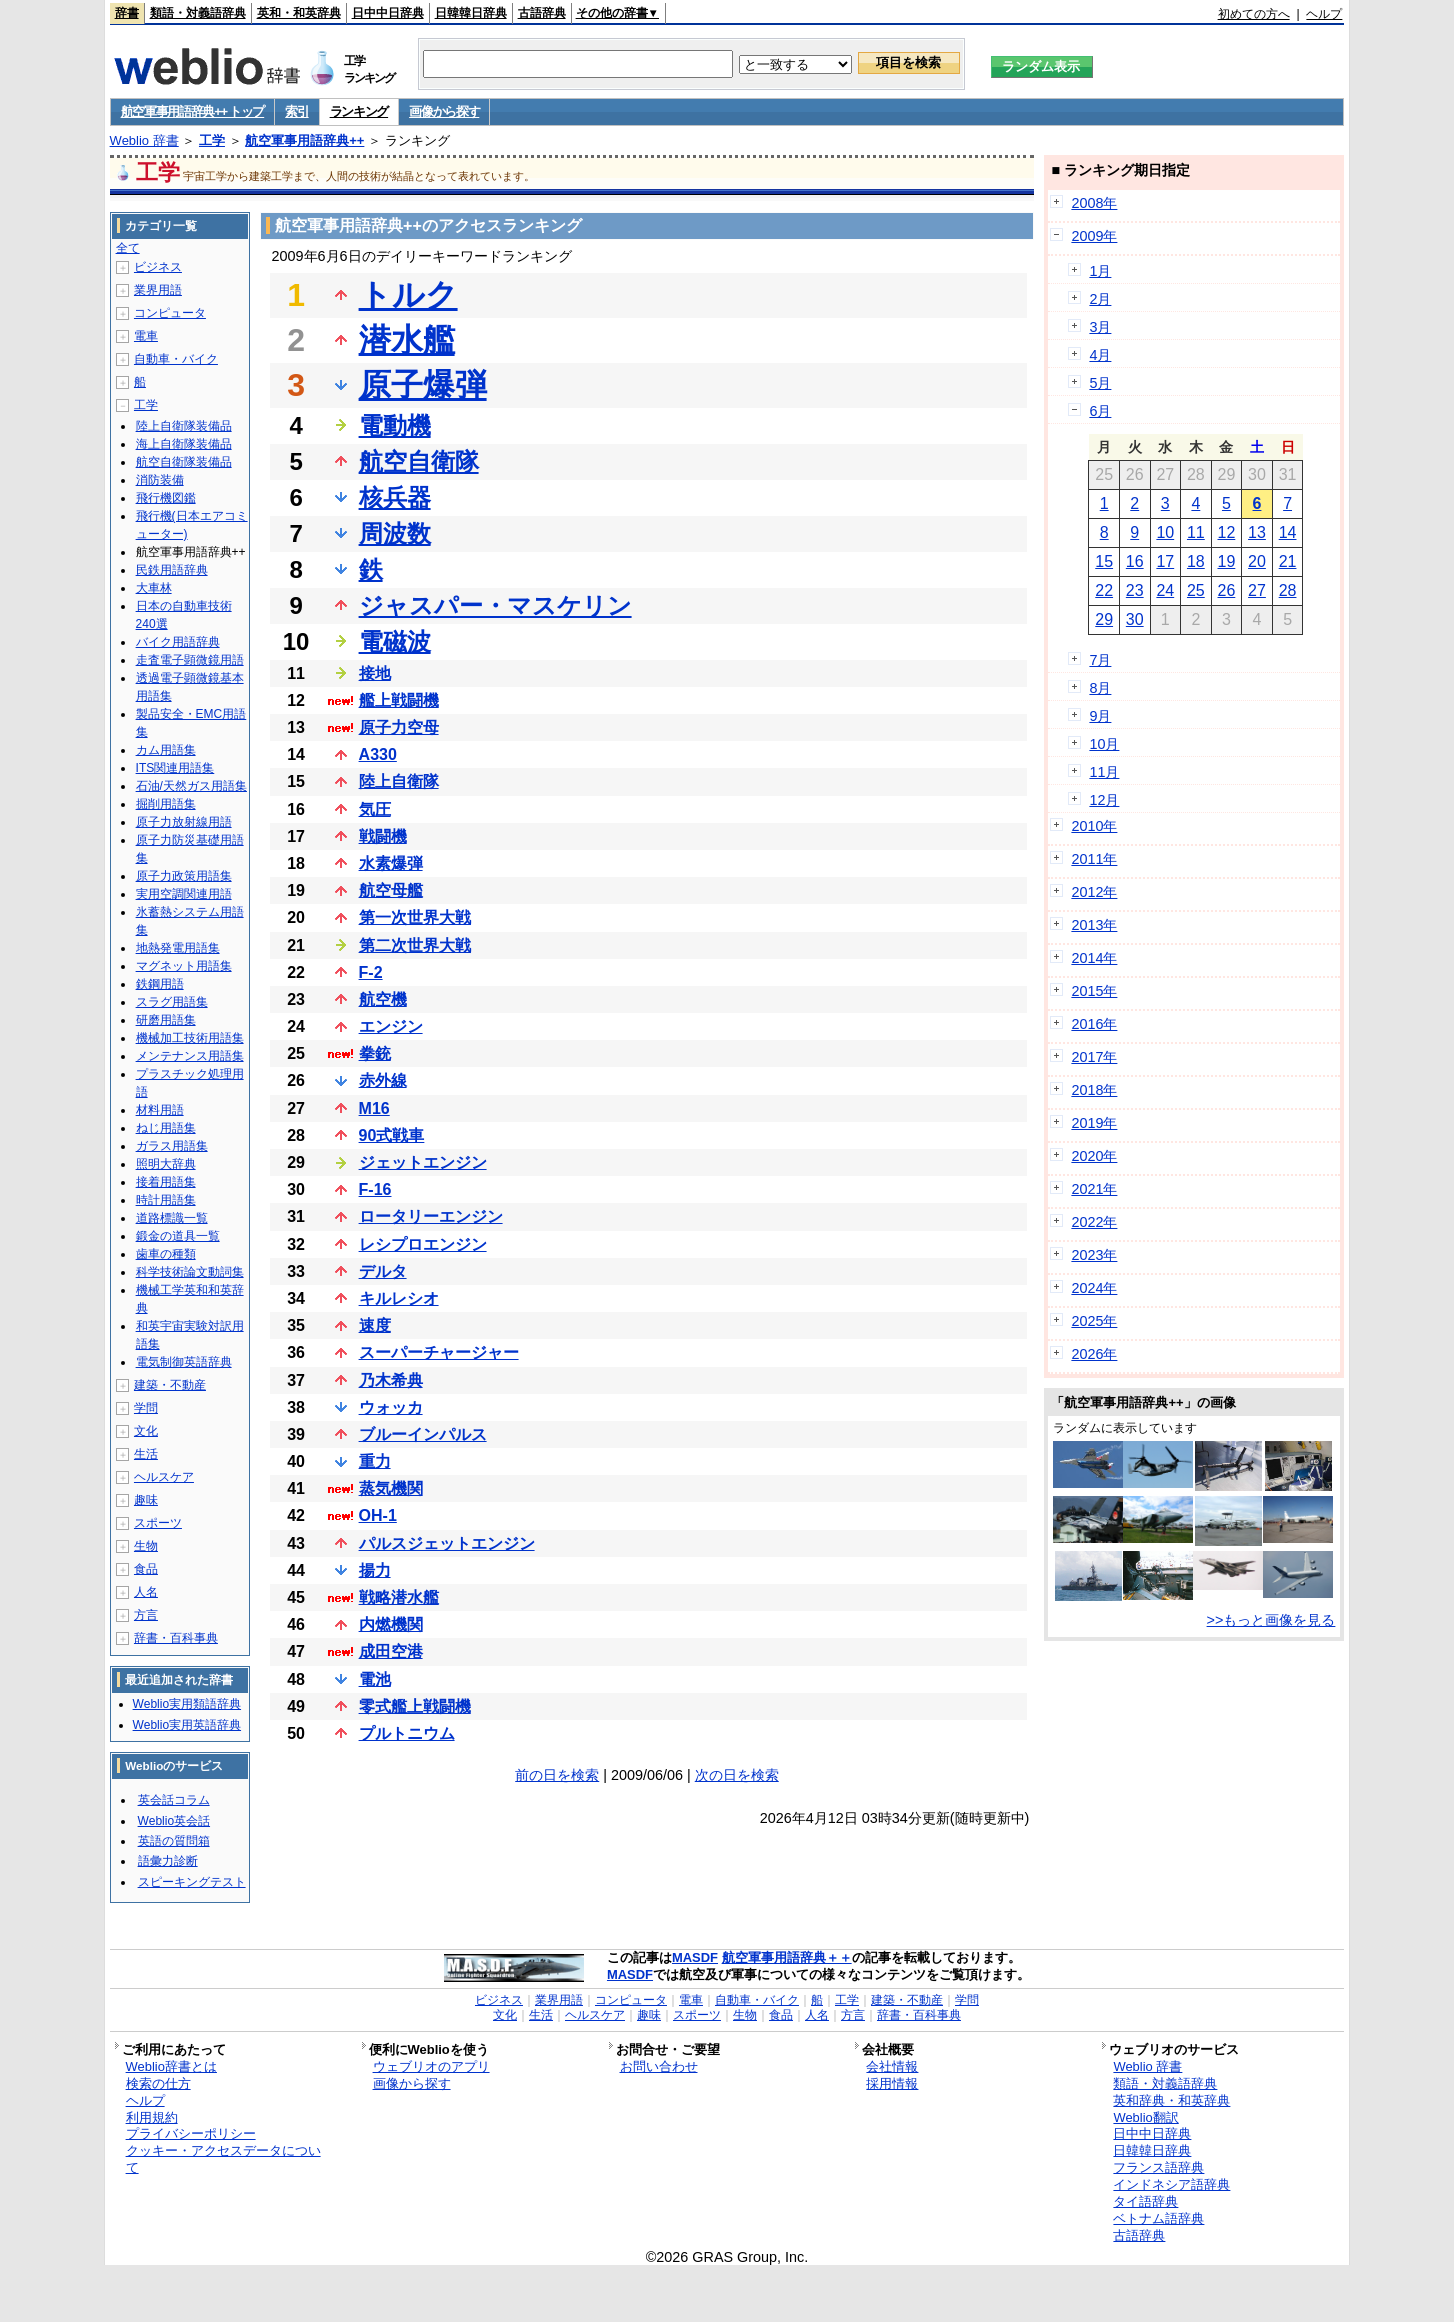  I want to click on 利用規約, so click(152, 2117).